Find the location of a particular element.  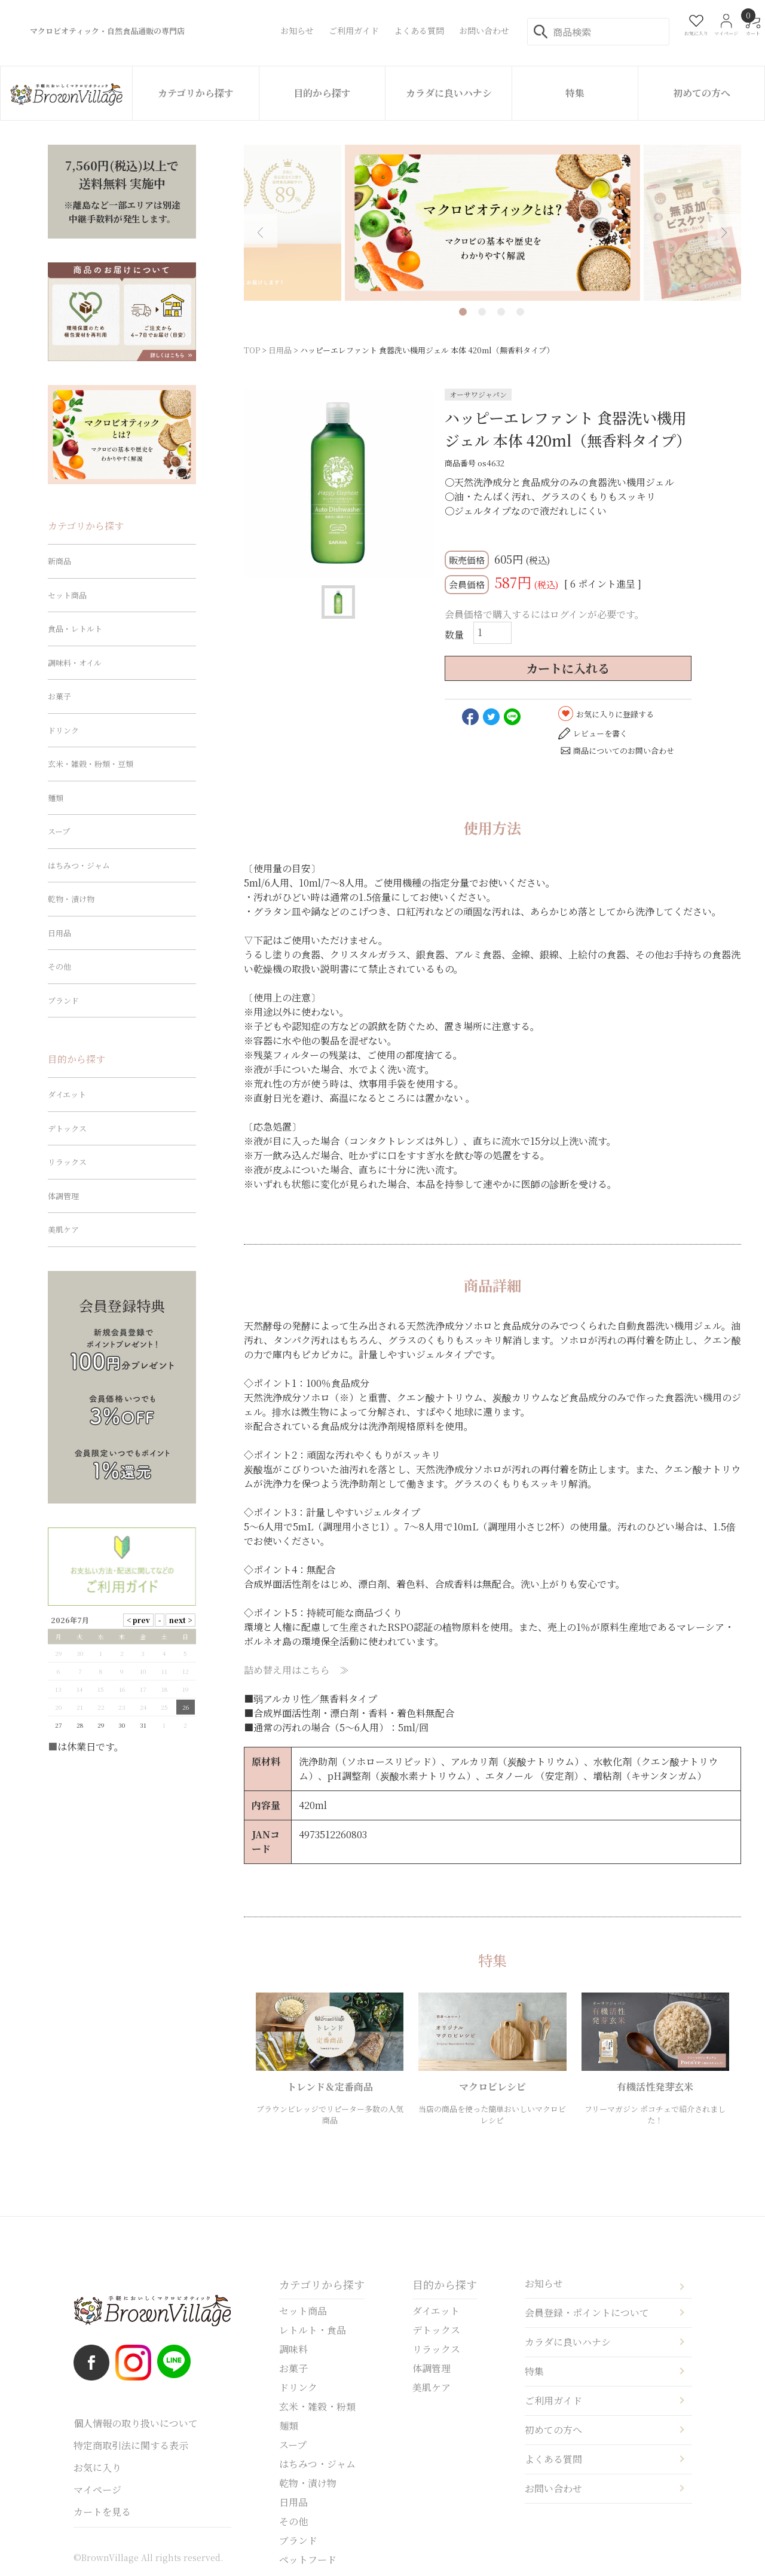

日用品 is located at coordinates (280, 350).